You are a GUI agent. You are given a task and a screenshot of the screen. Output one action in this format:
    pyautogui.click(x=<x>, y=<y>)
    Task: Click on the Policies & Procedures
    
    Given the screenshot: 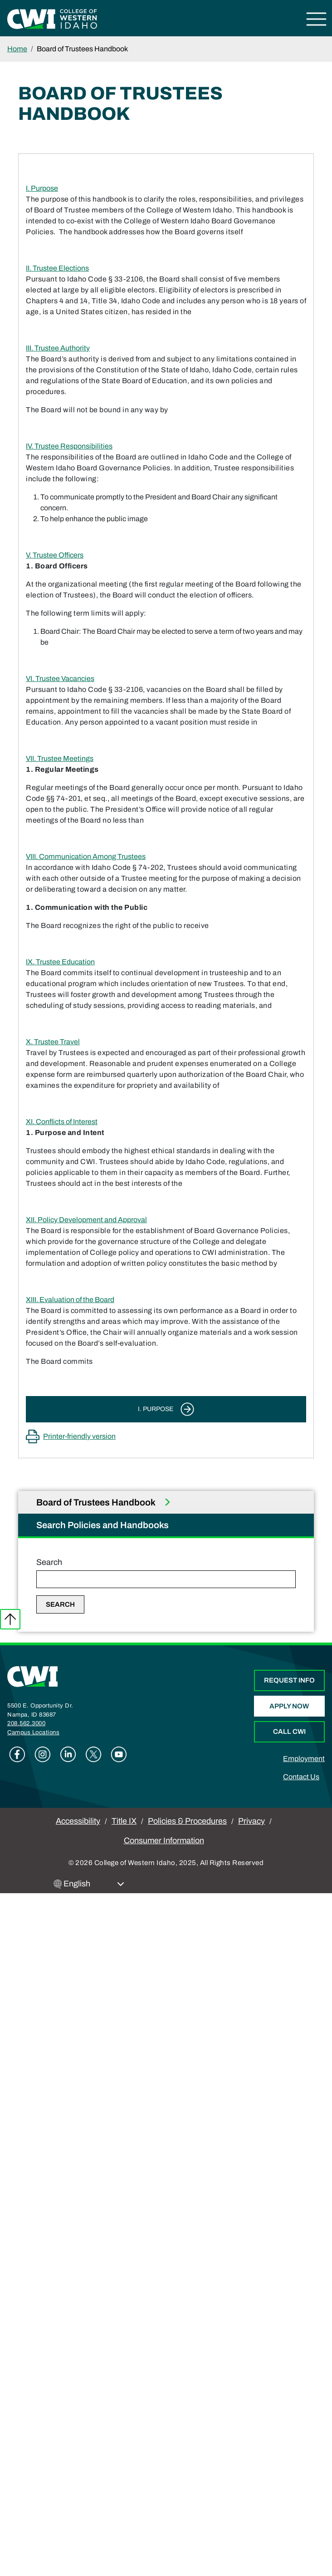 What is the action you would take?
    pyautogui.click(x=187, y=1821)
    